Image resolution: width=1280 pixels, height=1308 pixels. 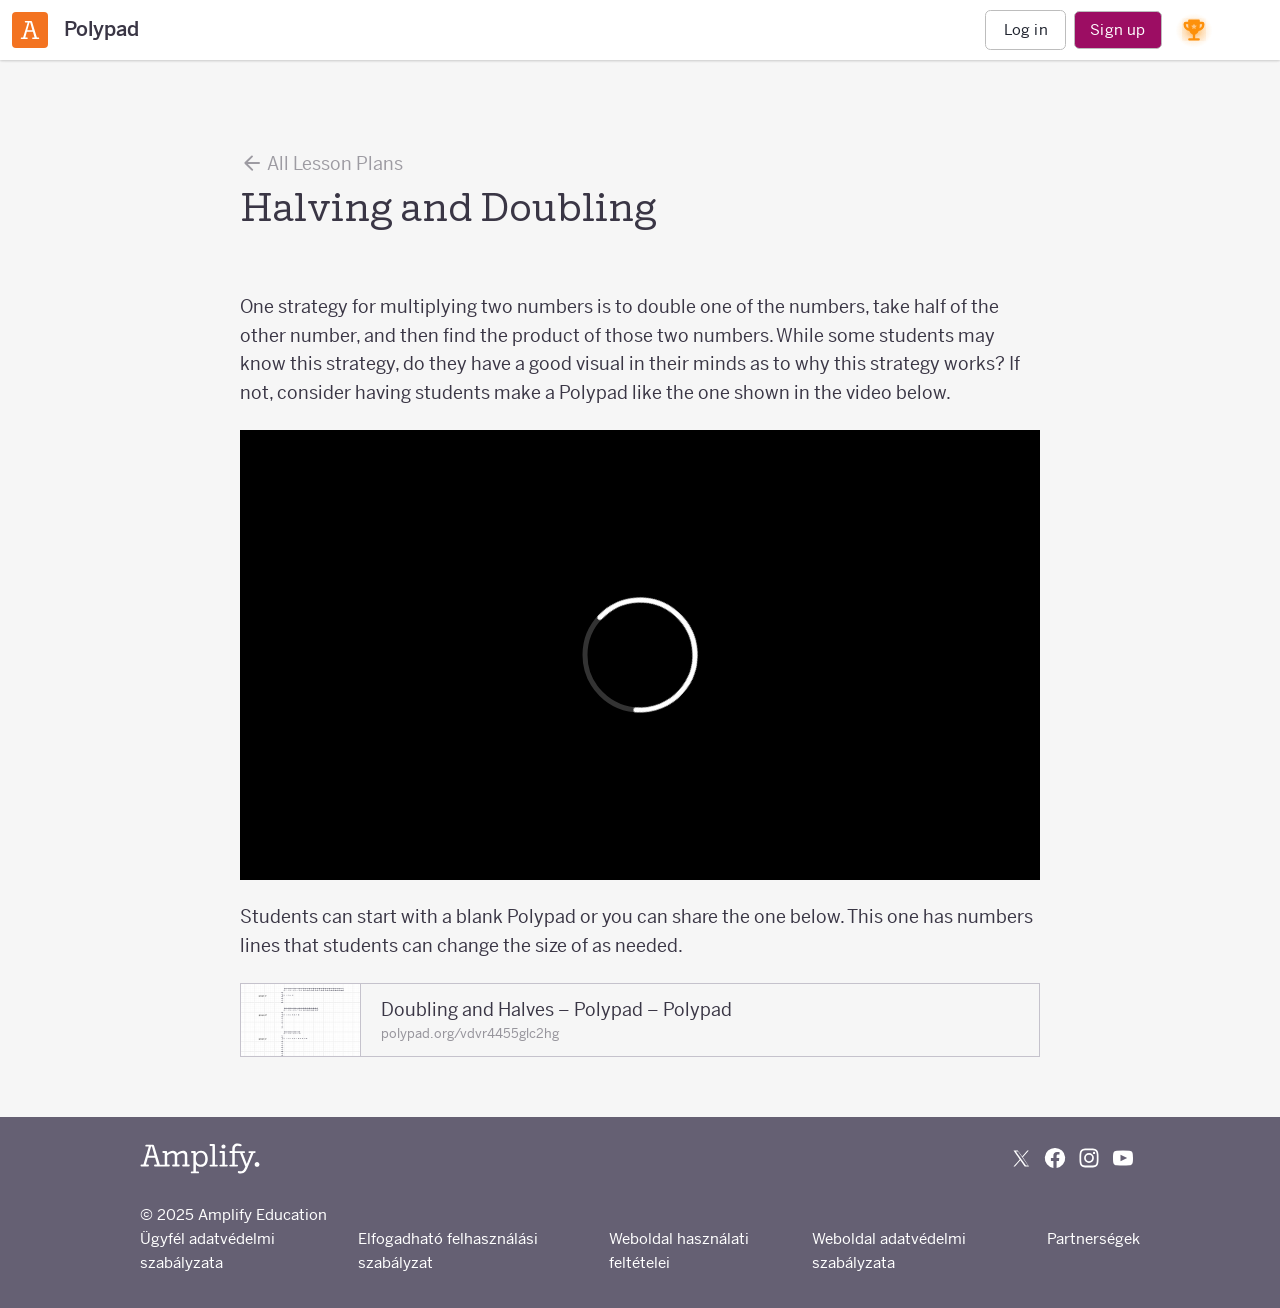 What do you see at coordinates (1021, 1158) in the screenshot?
I see `[Follow us on X (Twitter)]` at bounding box center [1021, 1158].